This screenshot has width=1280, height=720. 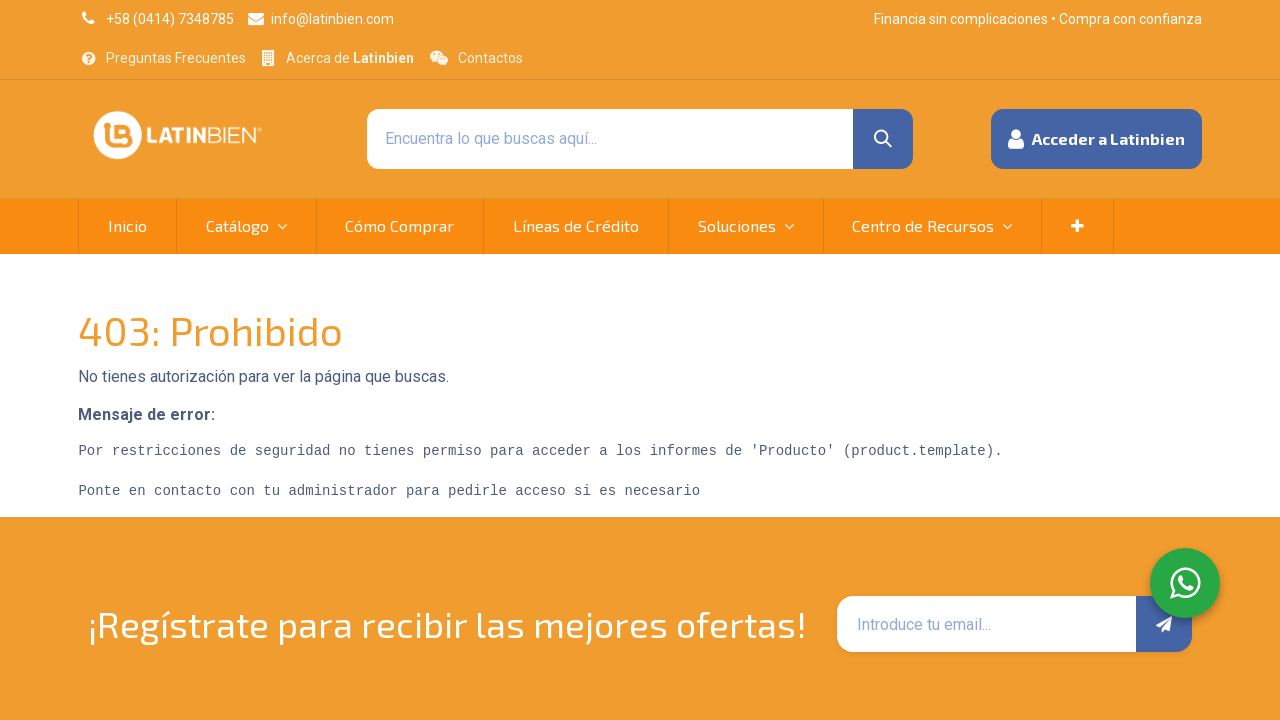 What do you see at coordinates (127, 226) in the screenshot?
I see `[menuitem]` at bounding box center [127, 226].